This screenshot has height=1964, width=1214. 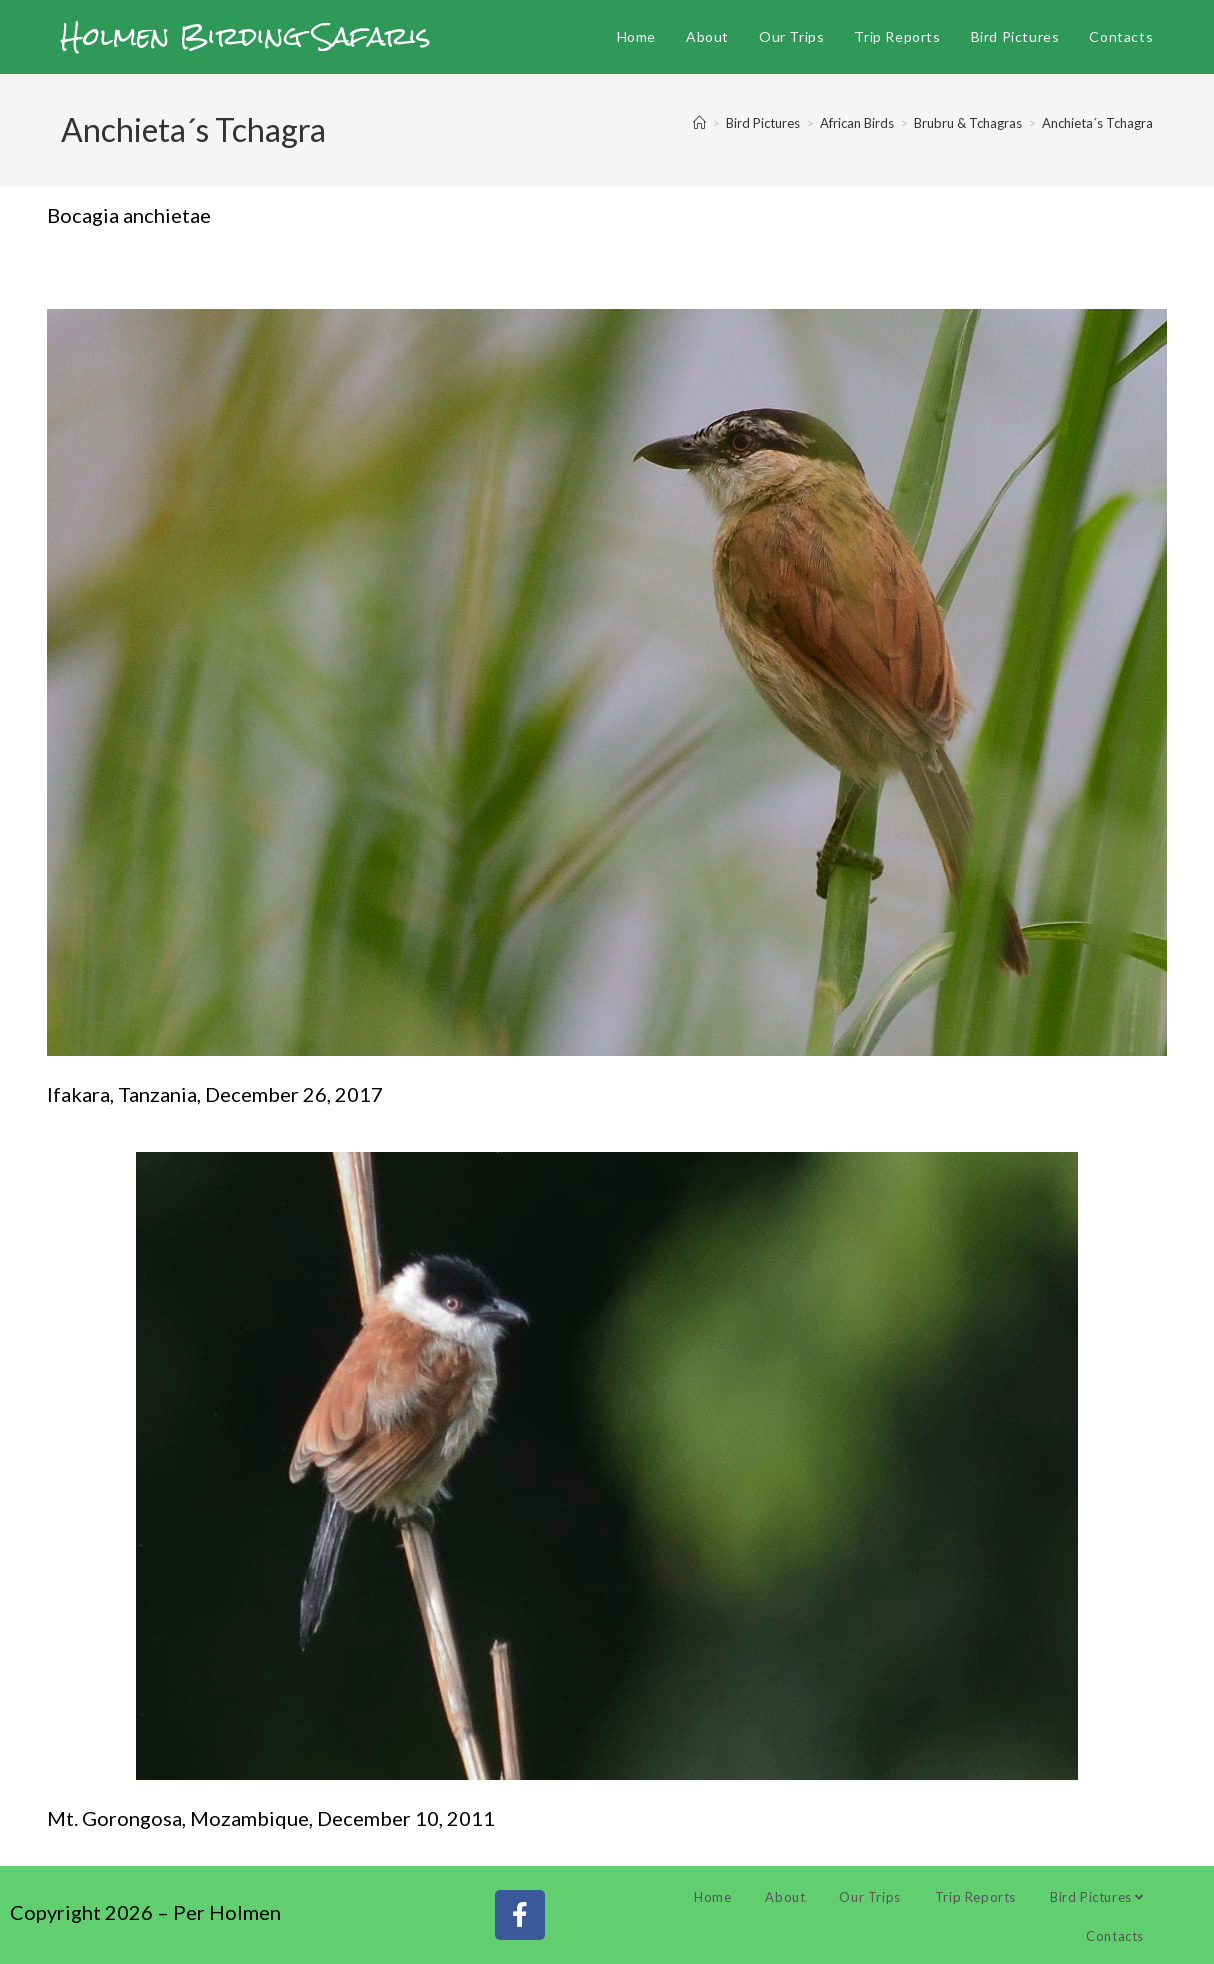 I want to click on Anchieta´s Tchagra, so click(x=1097, y=123).